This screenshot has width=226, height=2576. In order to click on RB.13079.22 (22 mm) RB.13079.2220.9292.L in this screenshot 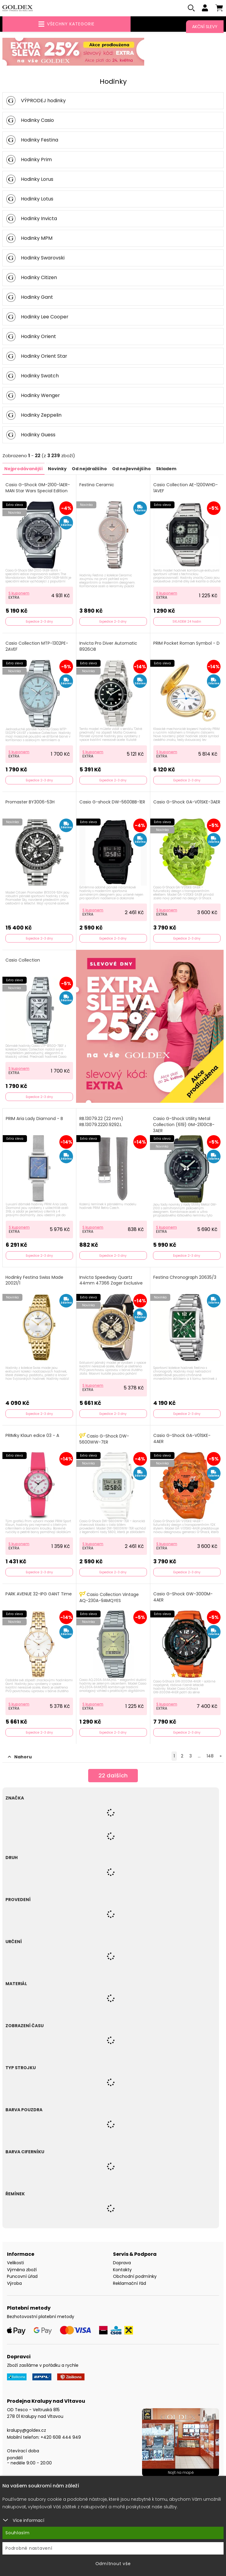, I will do `click(101, 1122)`.